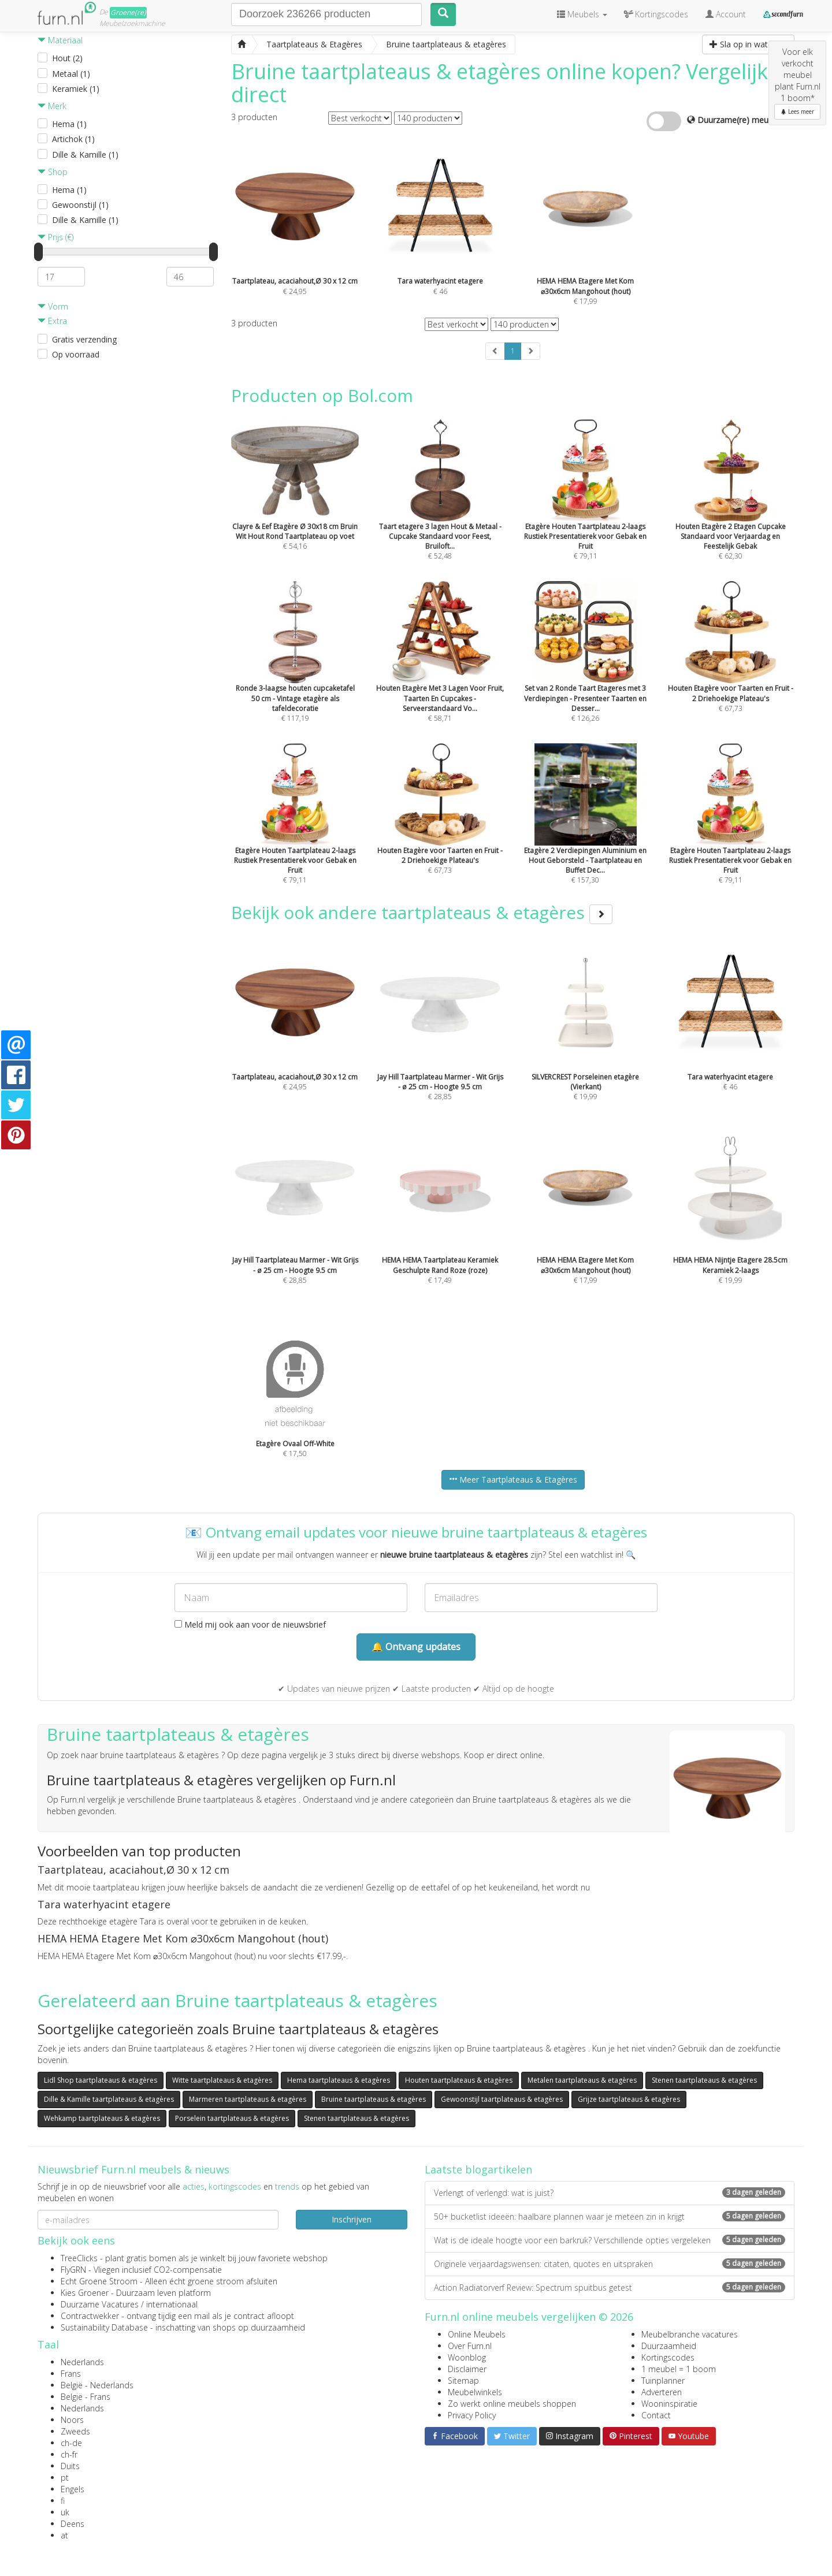 The height and width of the screenshot is (2576, 832). I want to click on Inschrijven, so click(352, 2219).